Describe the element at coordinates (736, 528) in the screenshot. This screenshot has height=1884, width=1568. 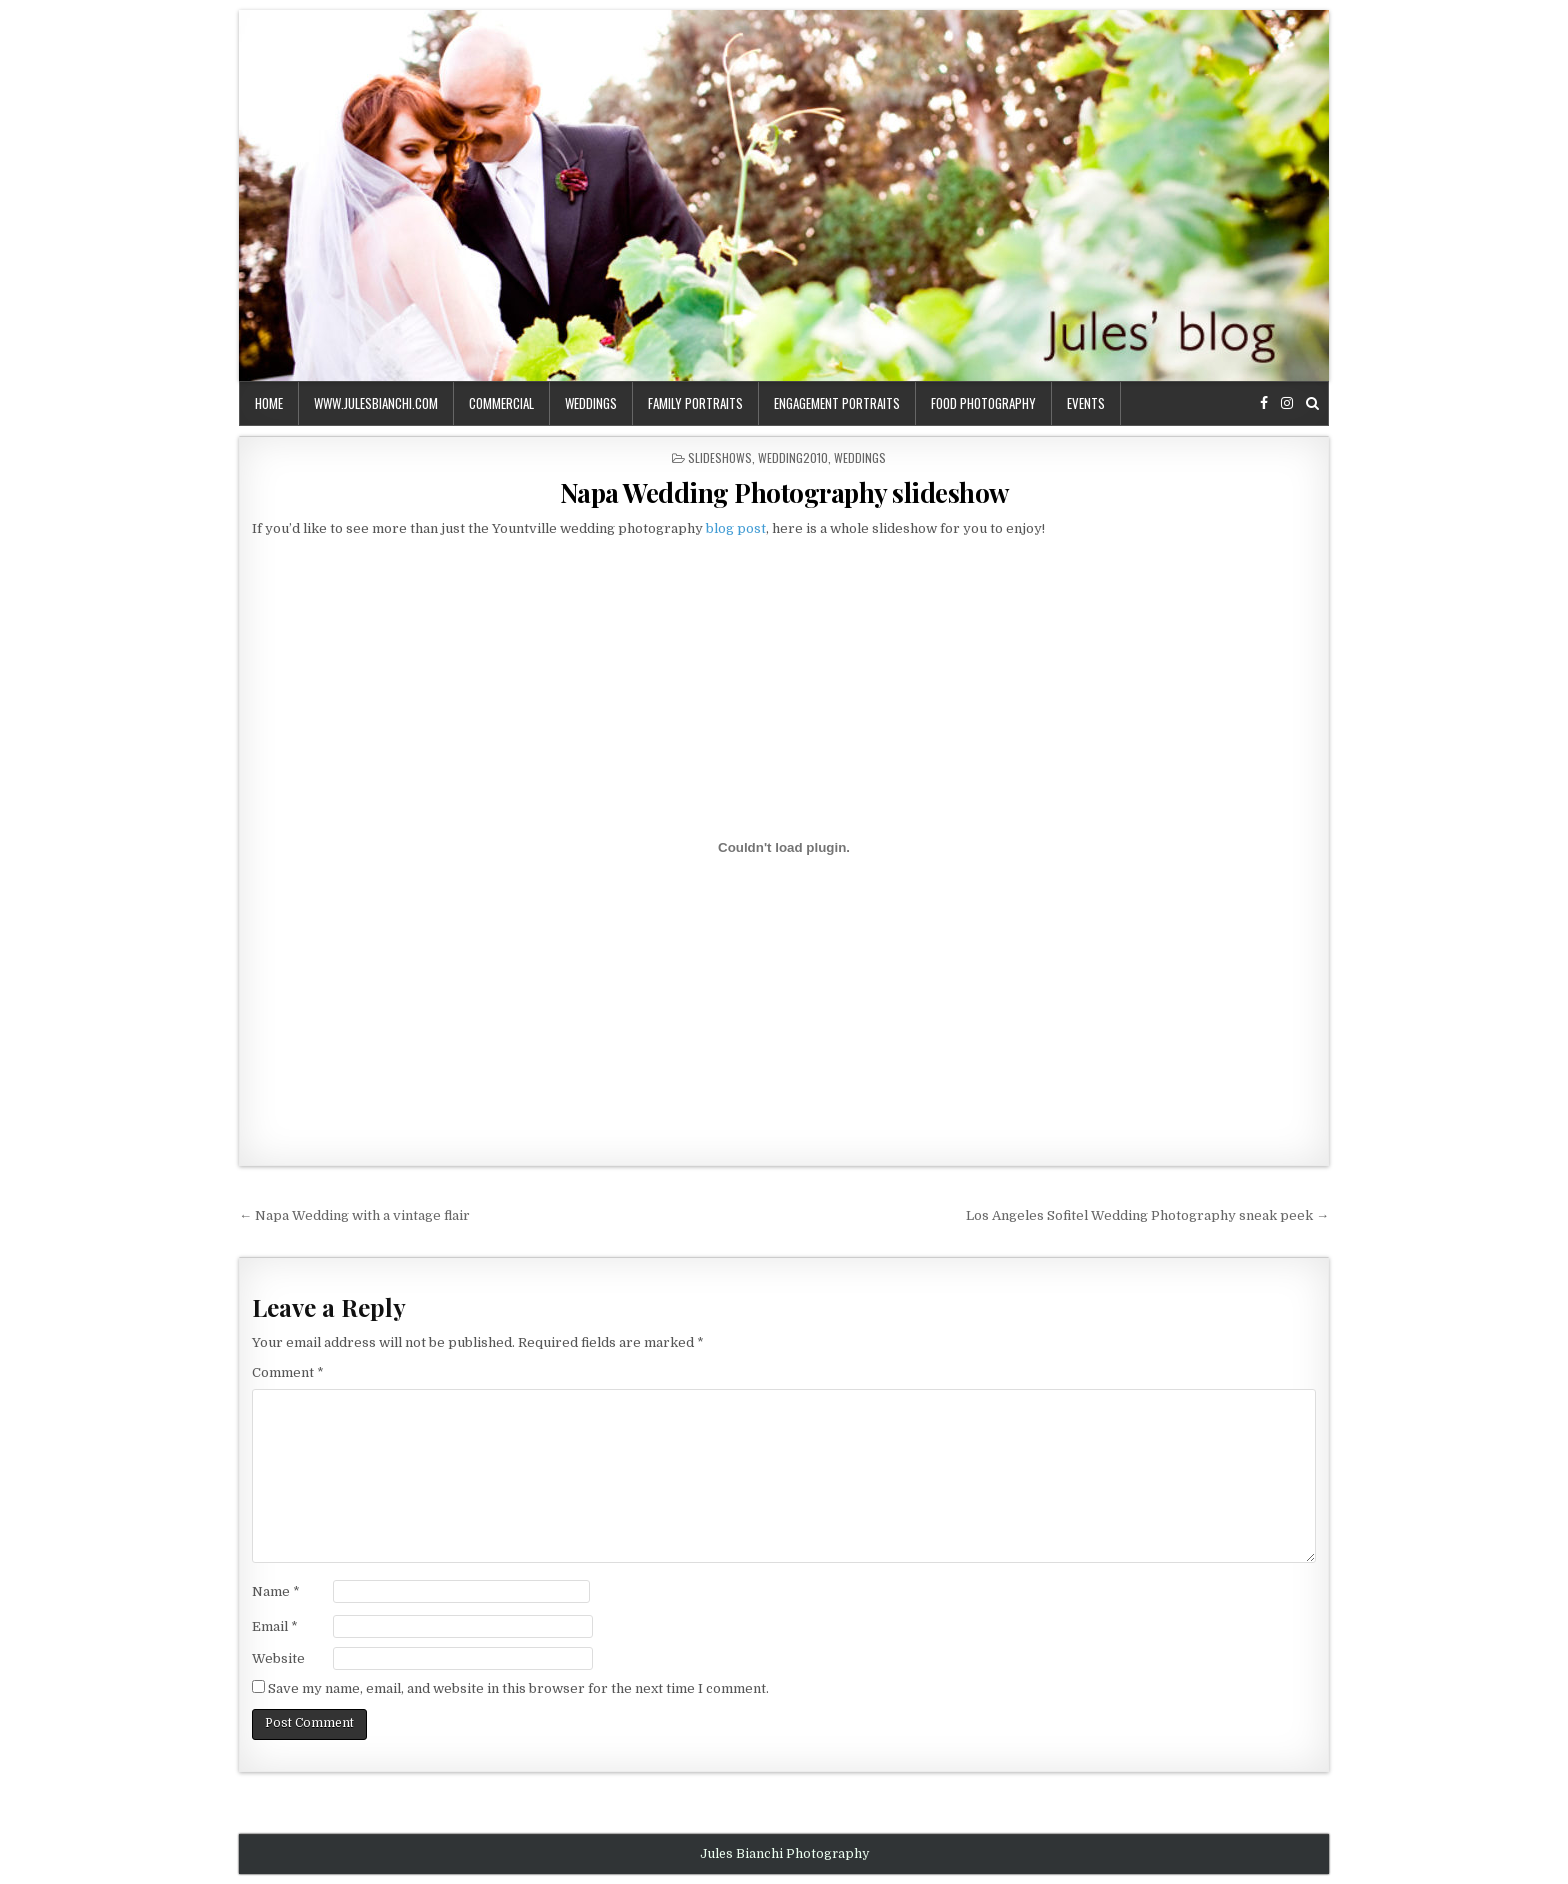
I see `blog post` at that location.